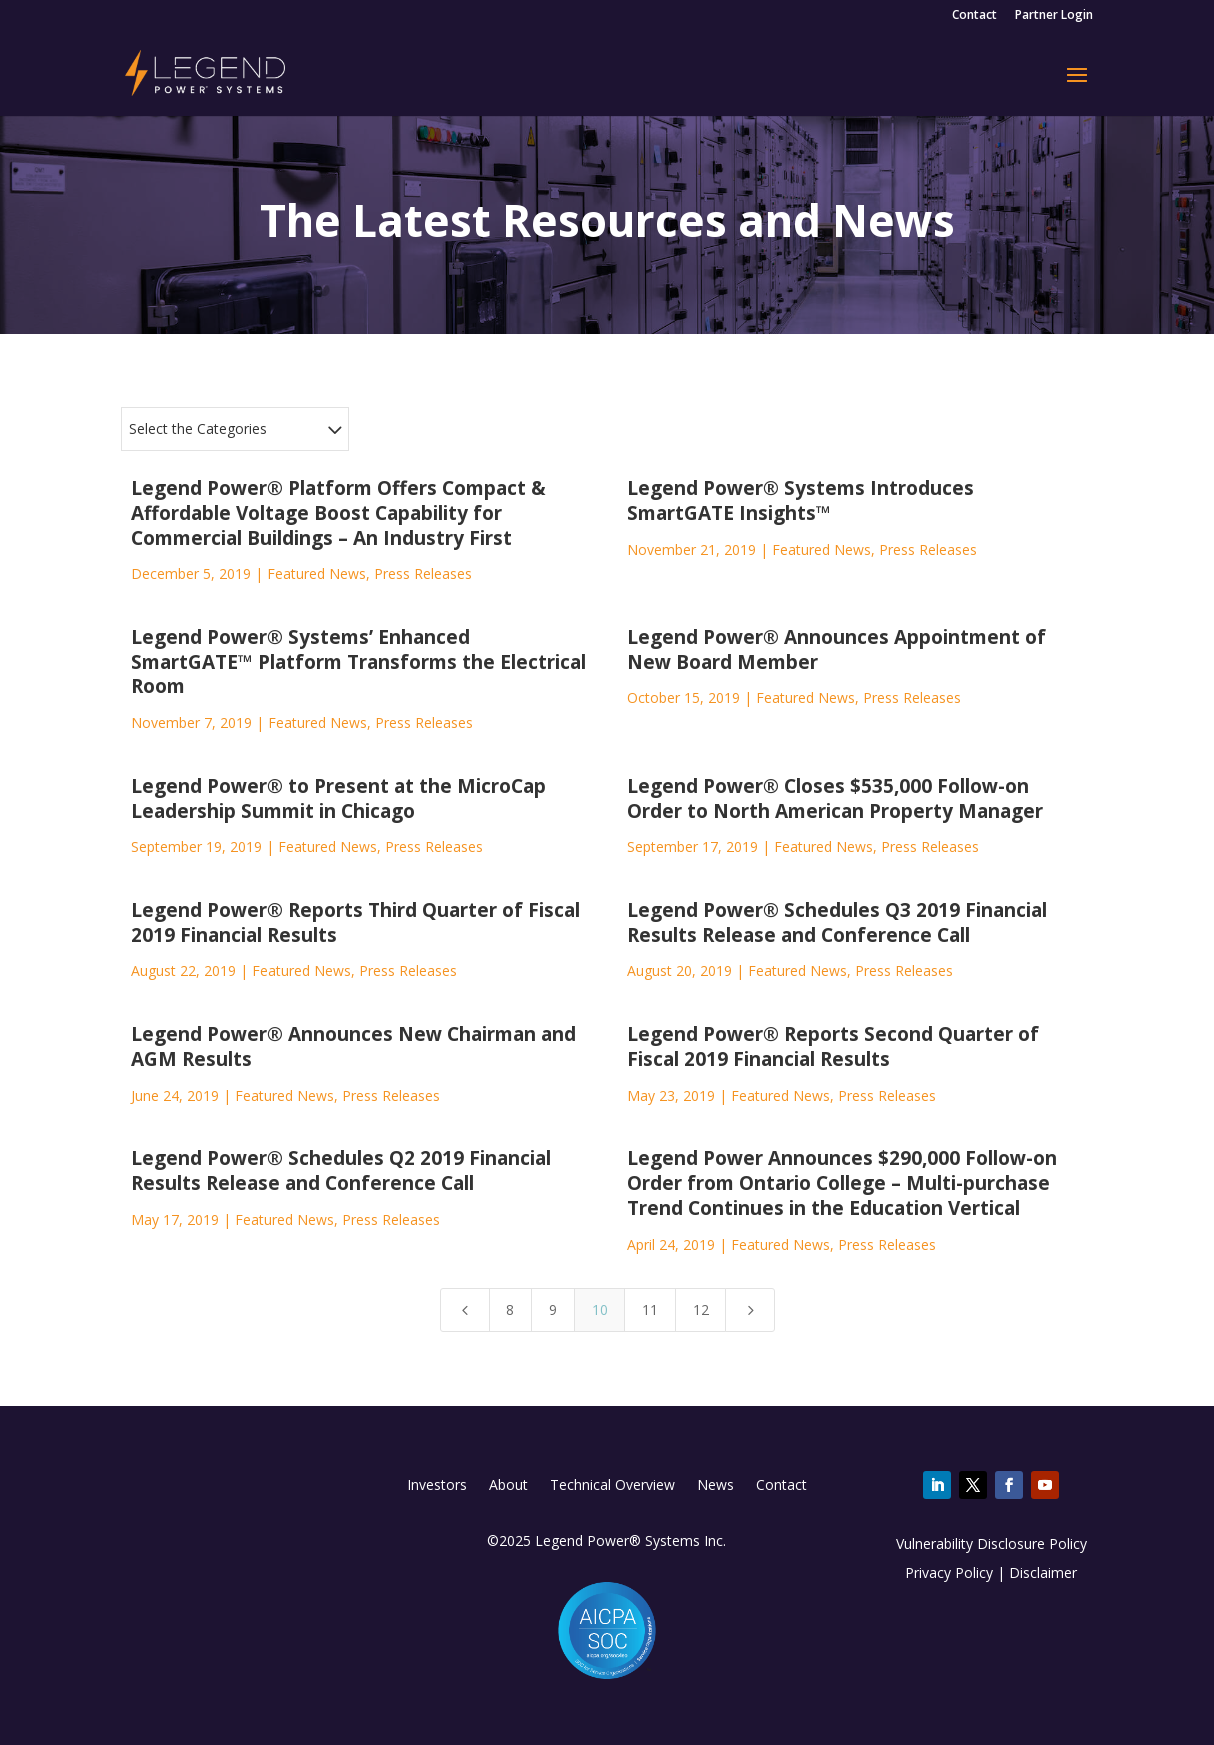 The width and height of the screenshot is (1214, 1745). I want to click on 11 [Page 11], so click(650, 1309).